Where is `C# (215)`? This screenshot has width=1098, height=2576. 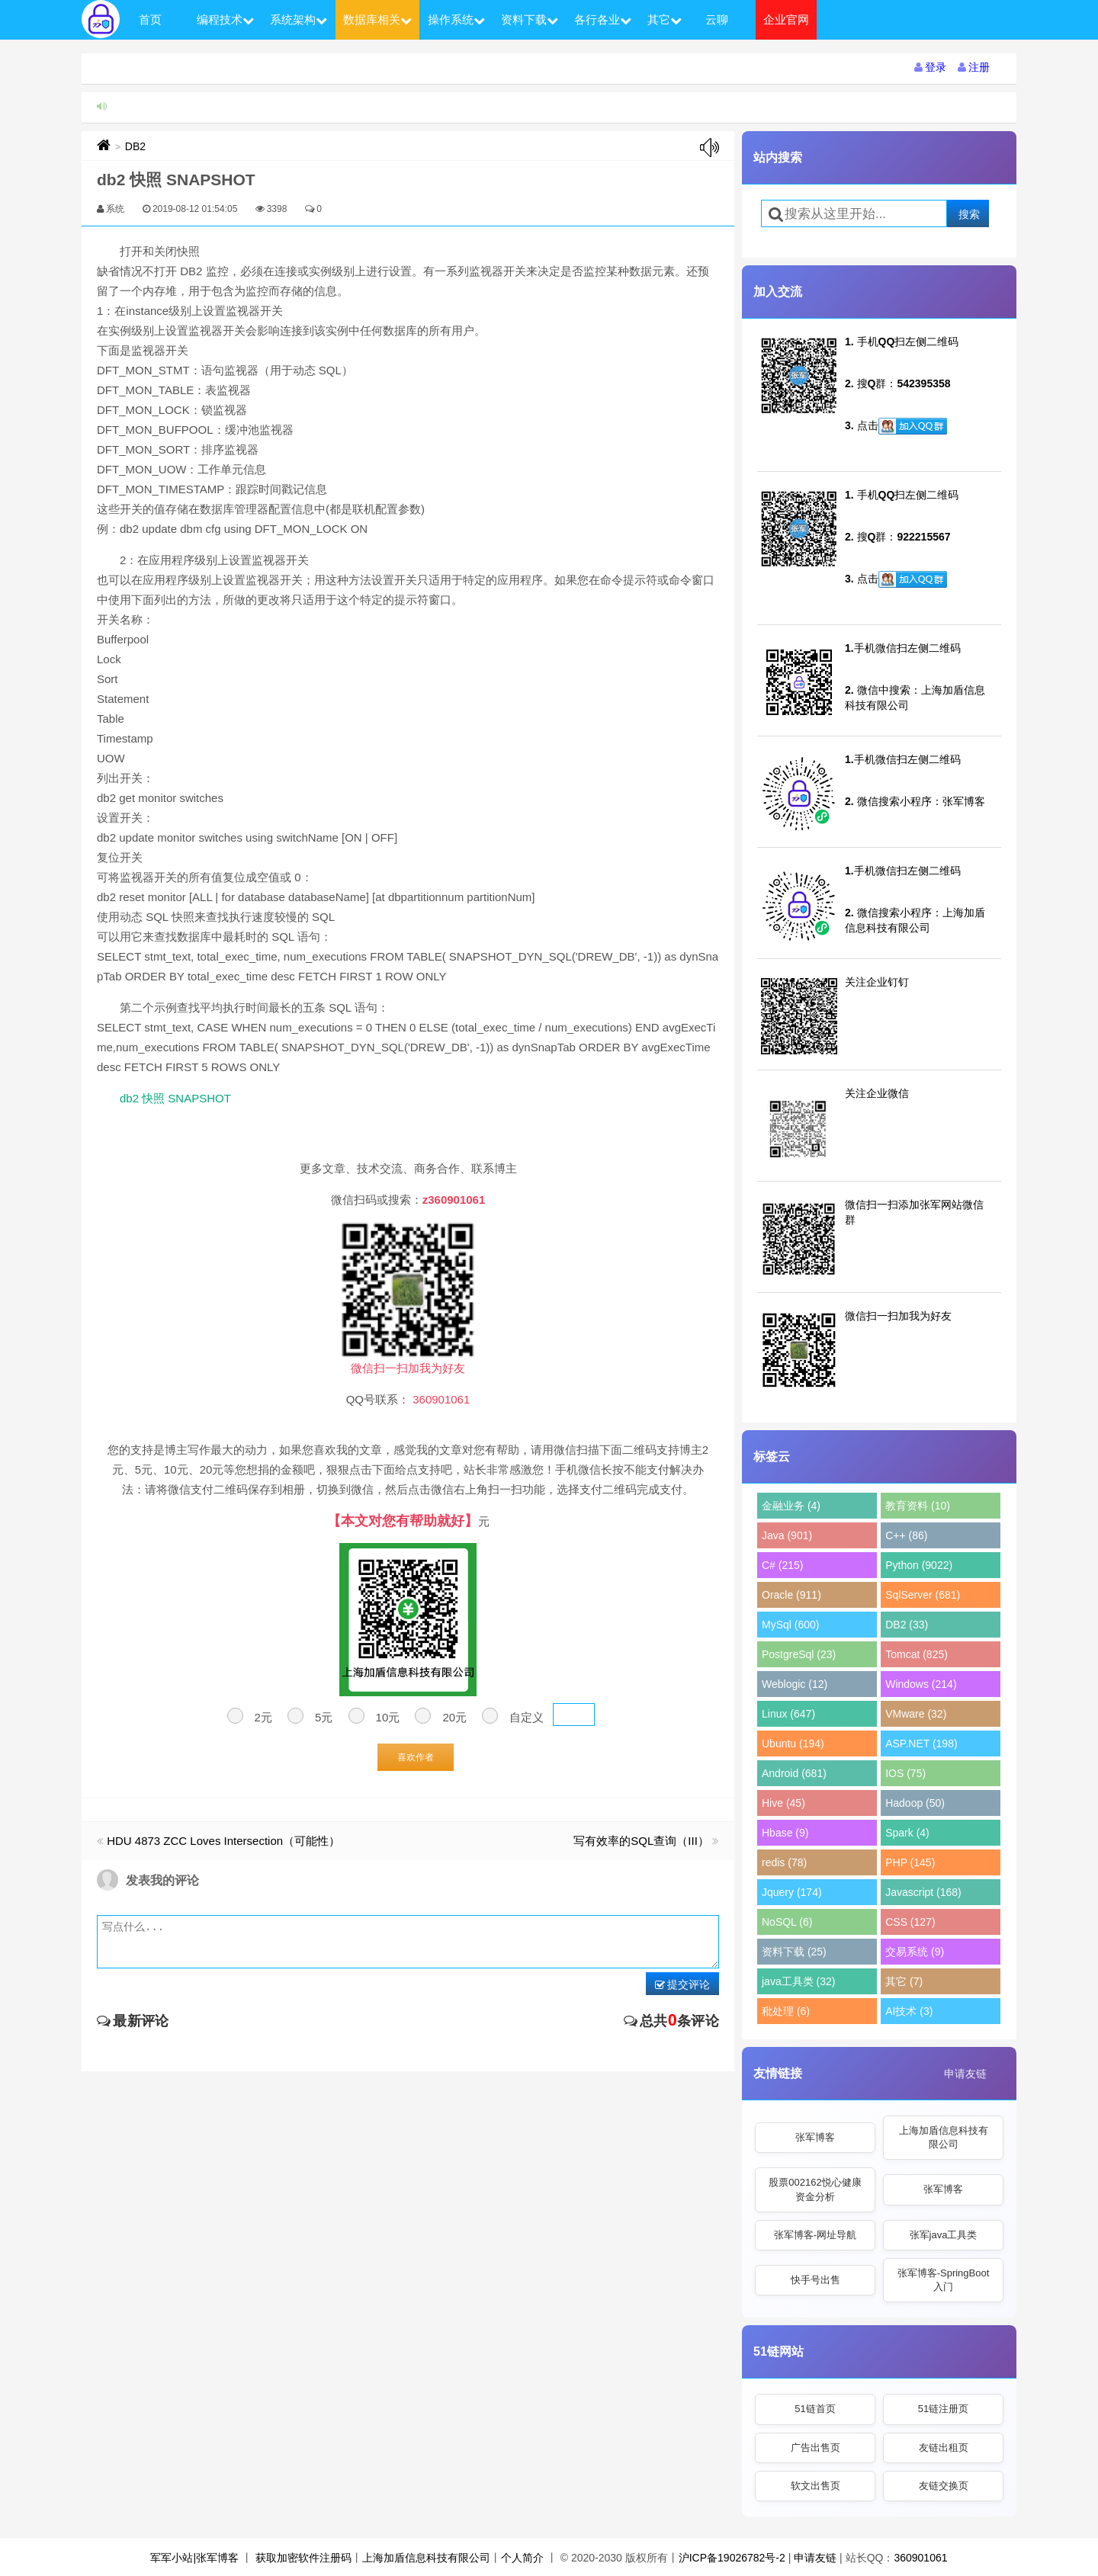 C# (215) is located at coordinates (782, 1565).